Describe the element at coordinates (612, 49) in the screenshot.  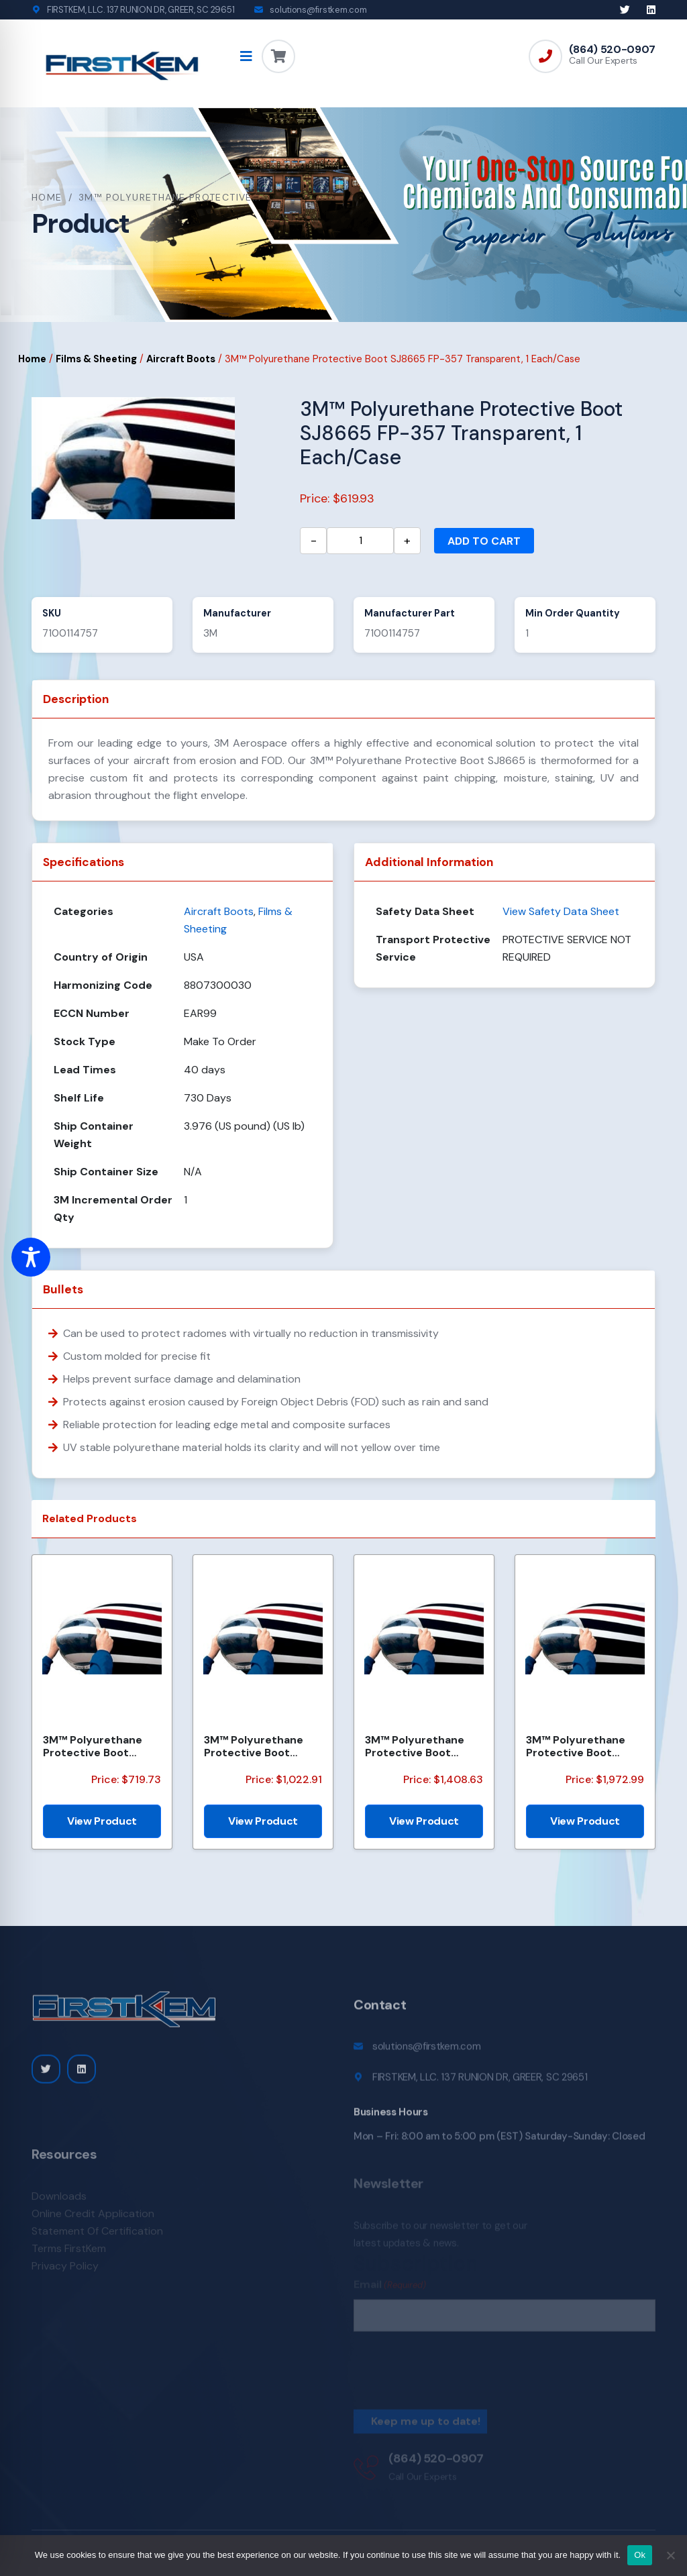
I see `(864) 520-0907` at that location.